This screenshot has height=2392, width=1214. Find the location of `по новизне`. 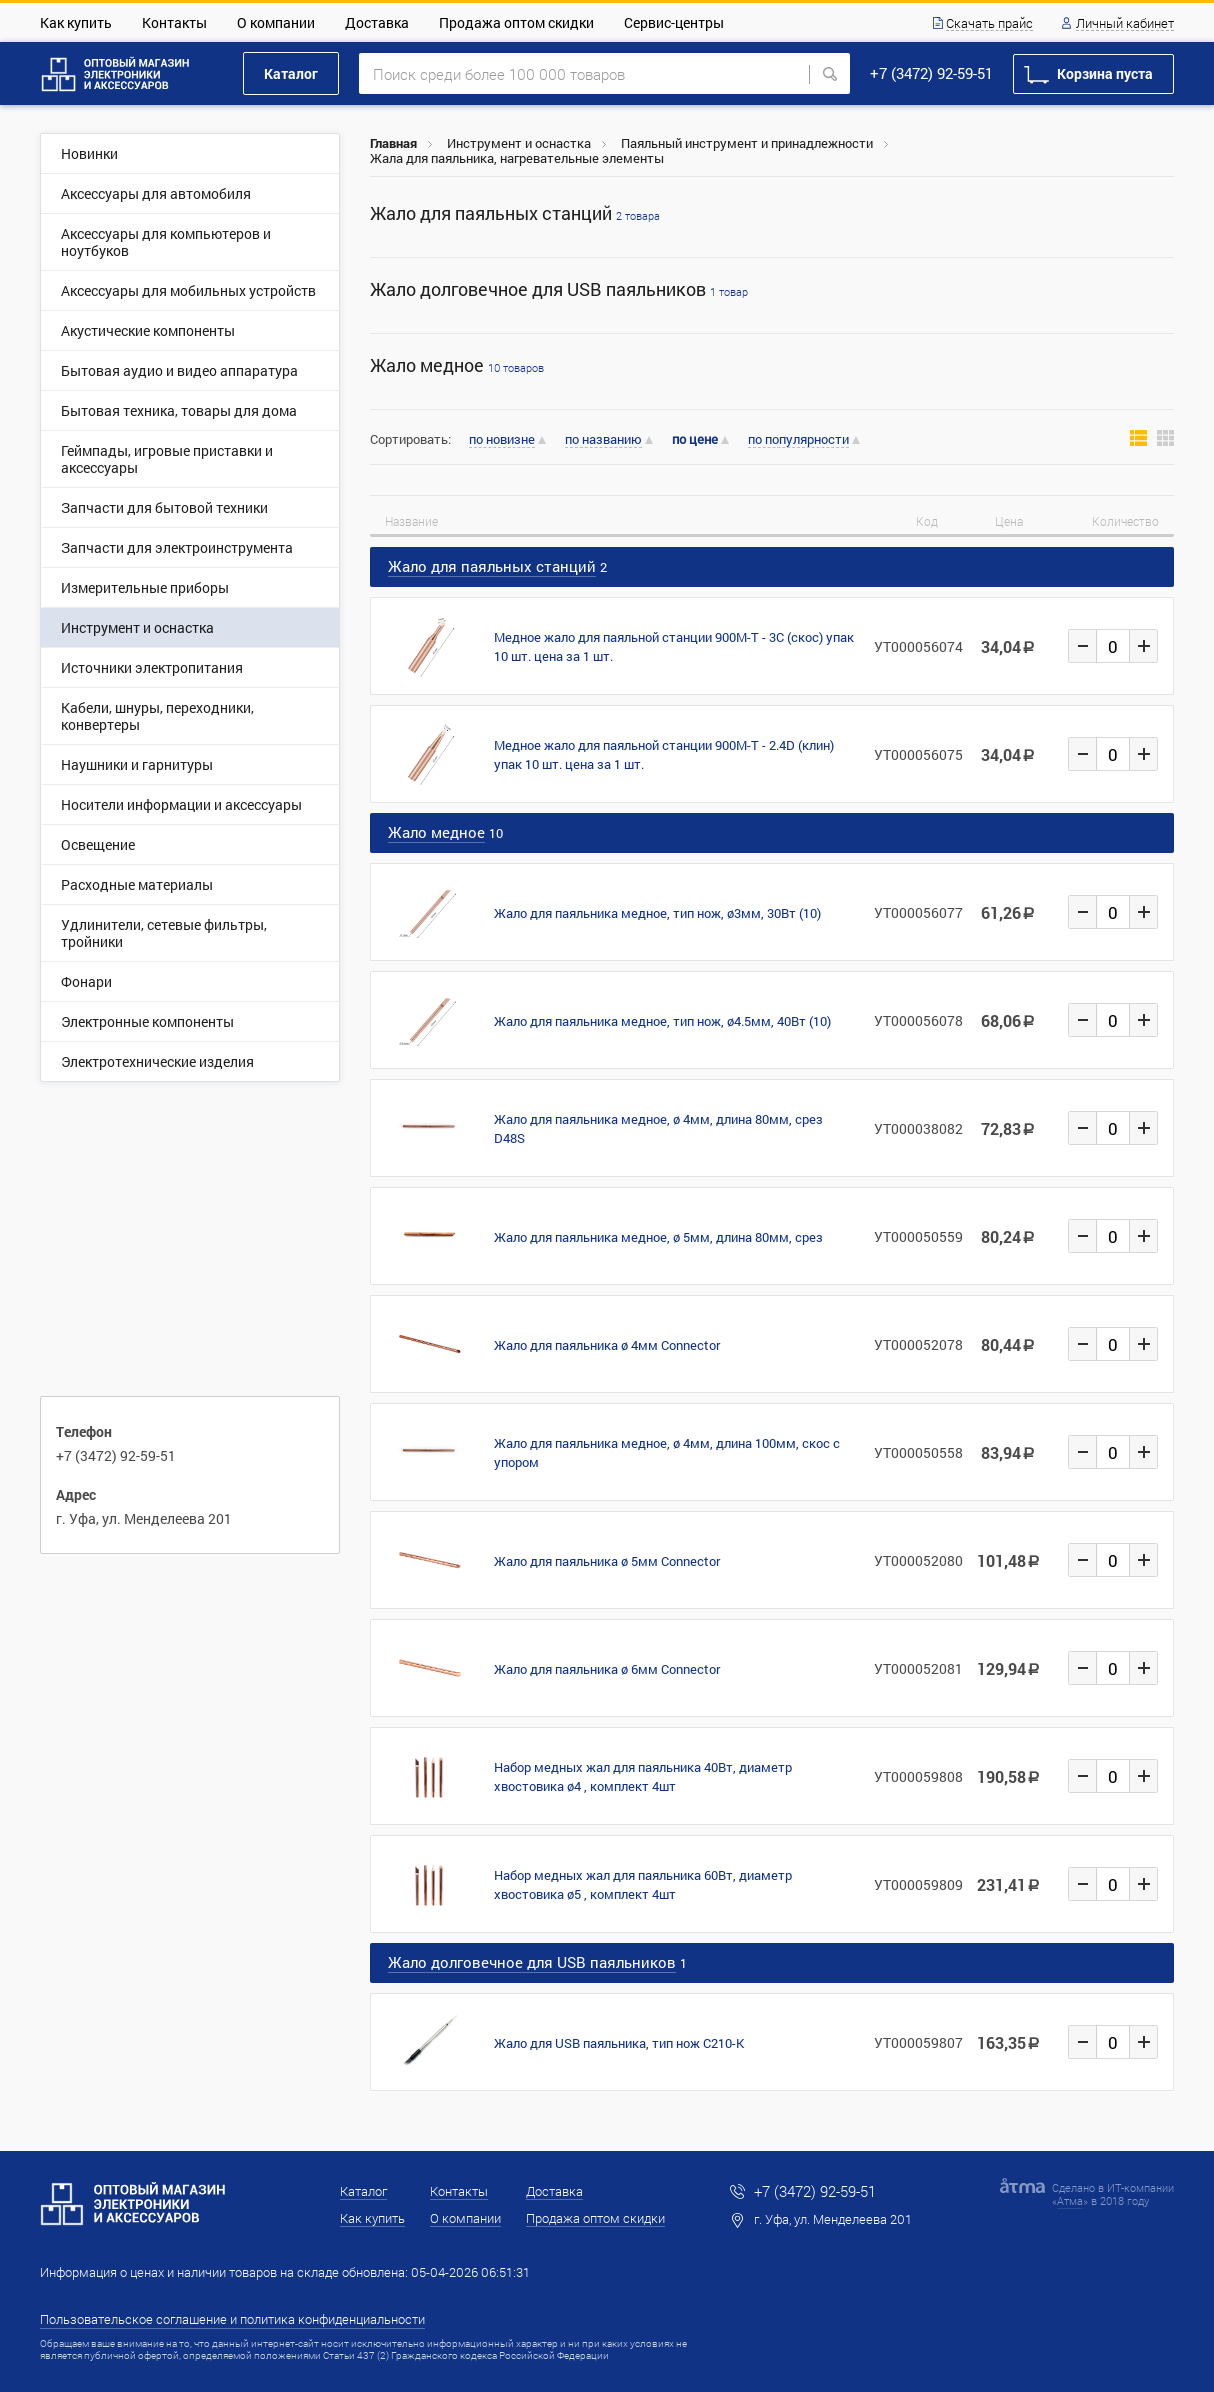

по новизне is located at coordinates (502, 440).